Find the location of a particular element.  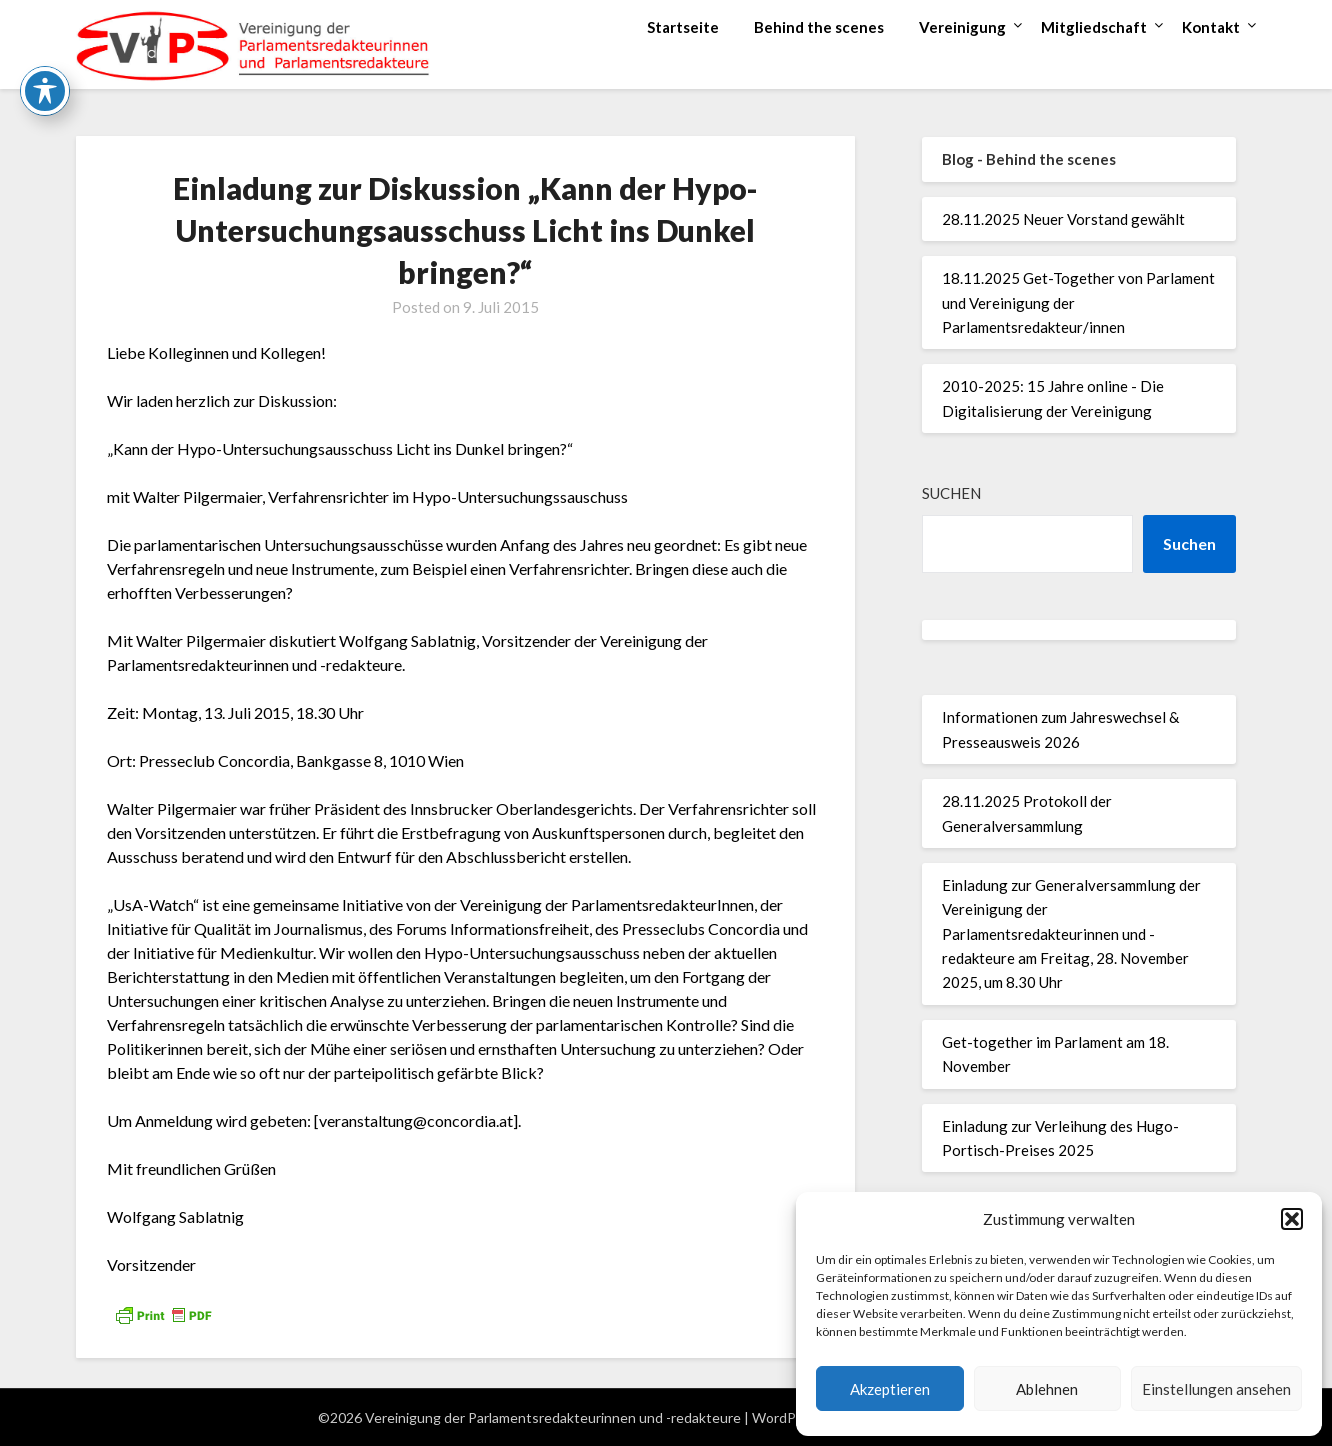

Mitgliedschaft is located at coordinates (1094, 27).